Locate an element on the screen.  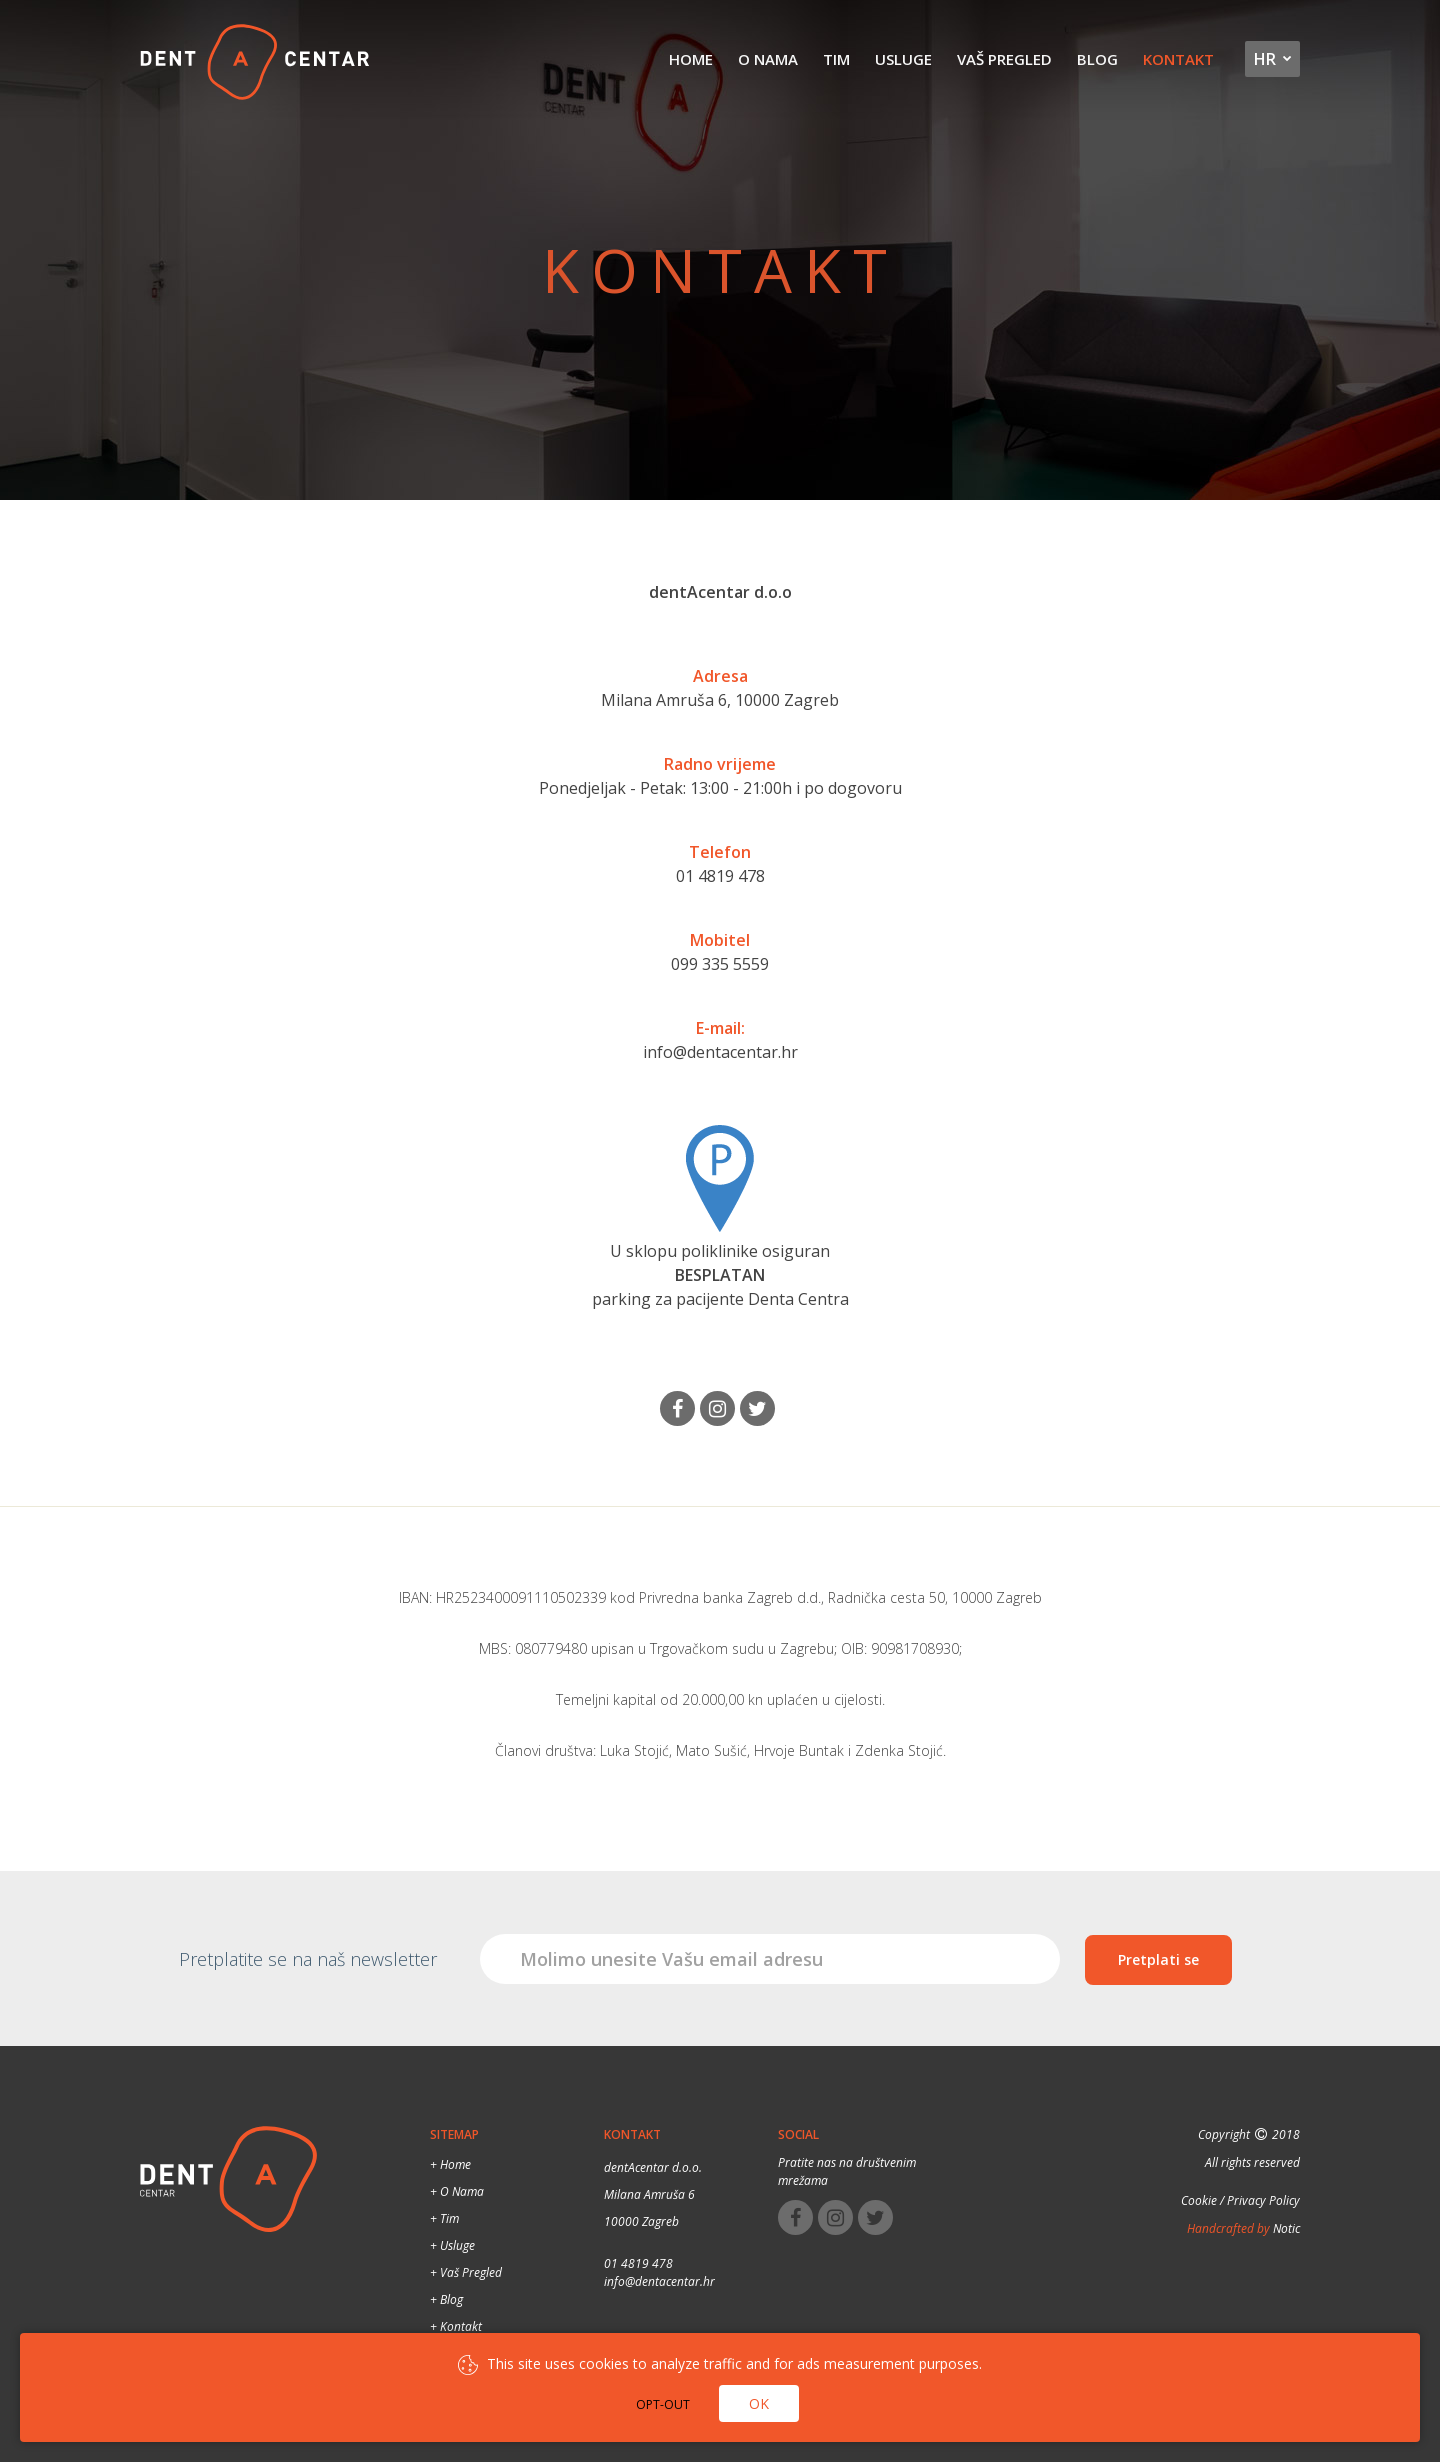
Home is located at coordinates (698, 60).